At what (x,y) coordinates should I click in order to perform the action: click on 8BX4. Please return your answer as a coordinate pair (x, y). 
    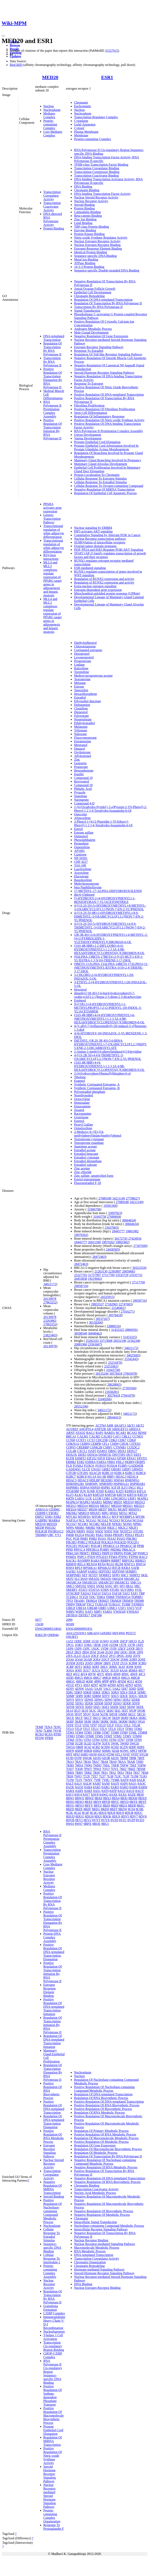
    Looking at the image, I should click on (116, 1798).